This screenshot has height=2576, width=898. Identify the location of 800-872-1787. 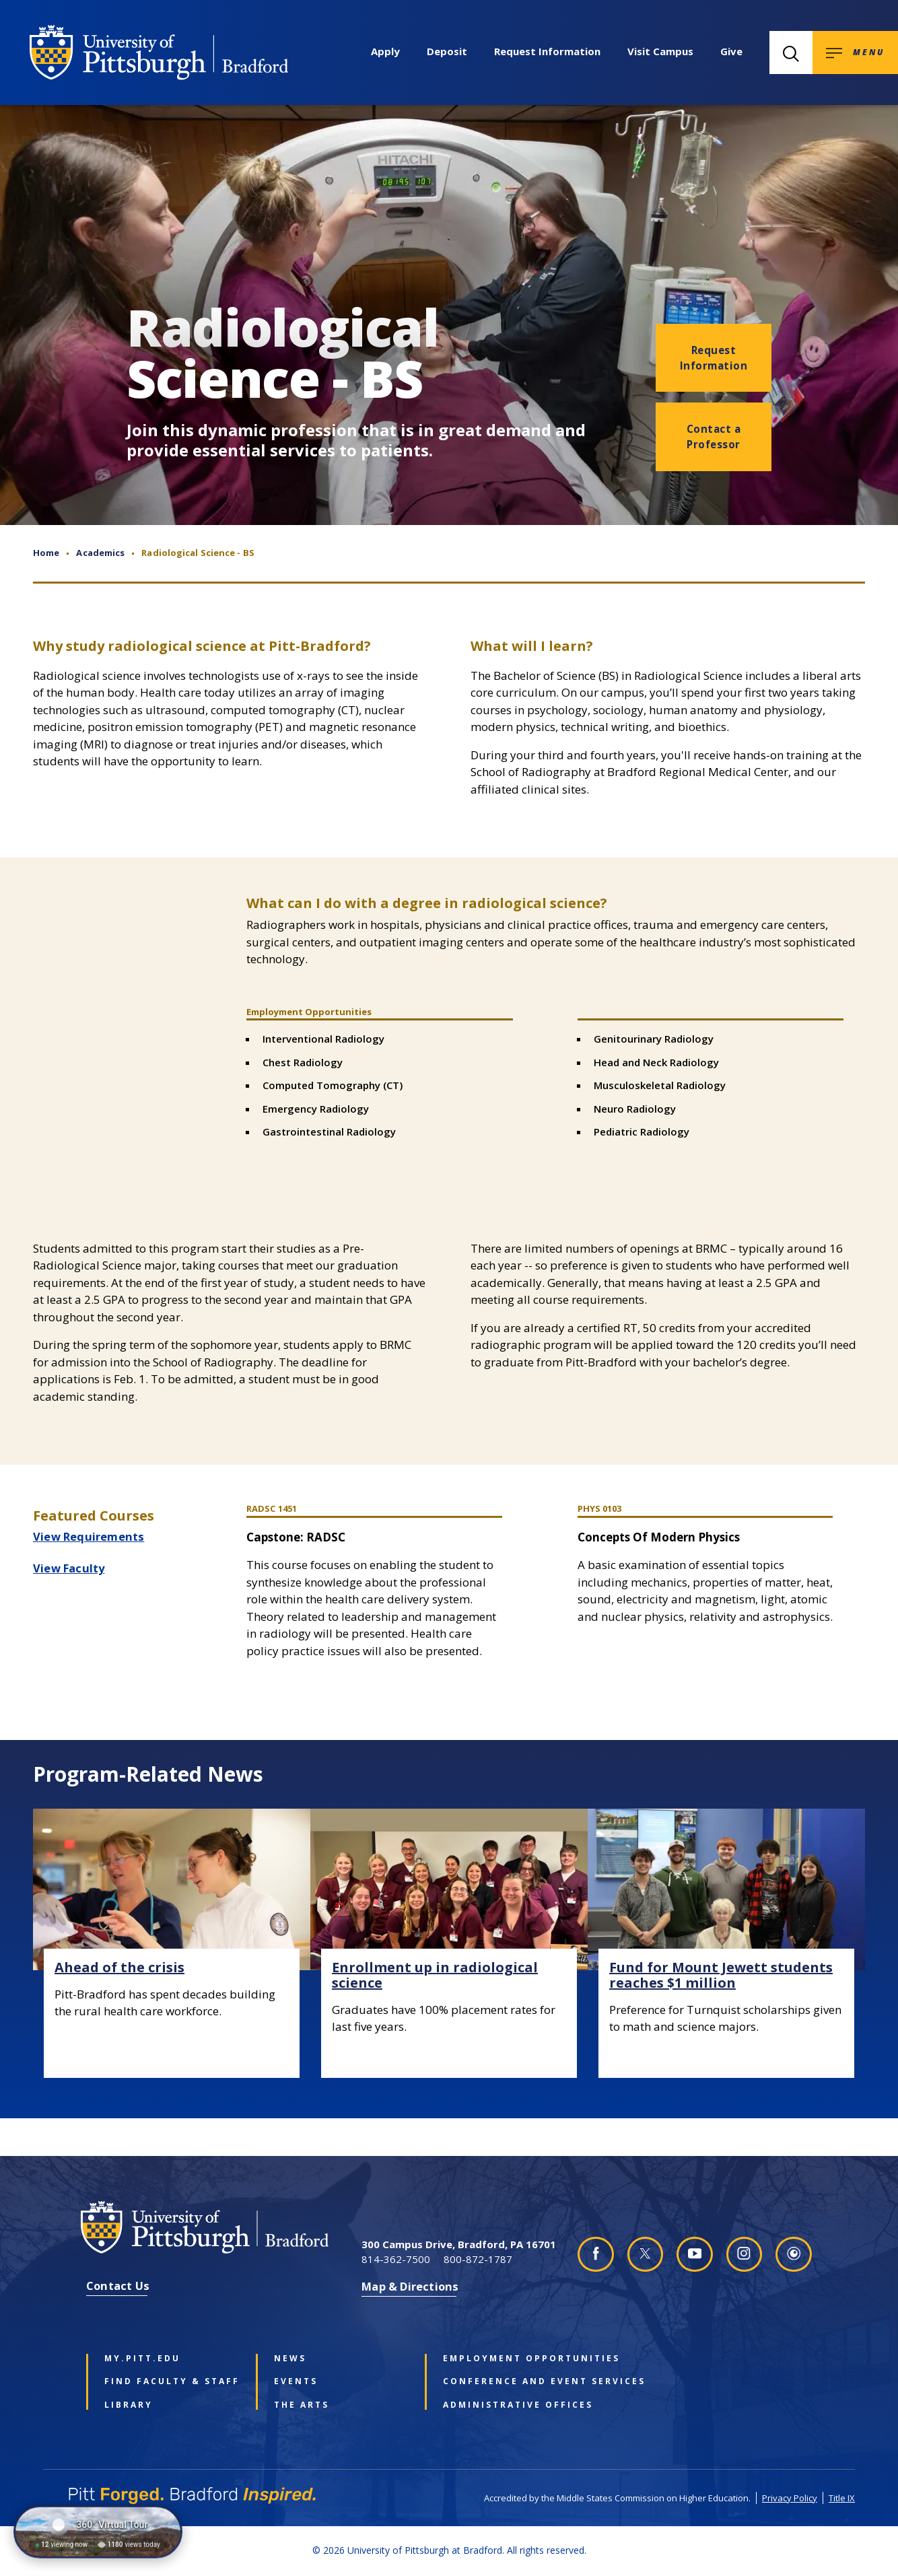
(478, 2259).